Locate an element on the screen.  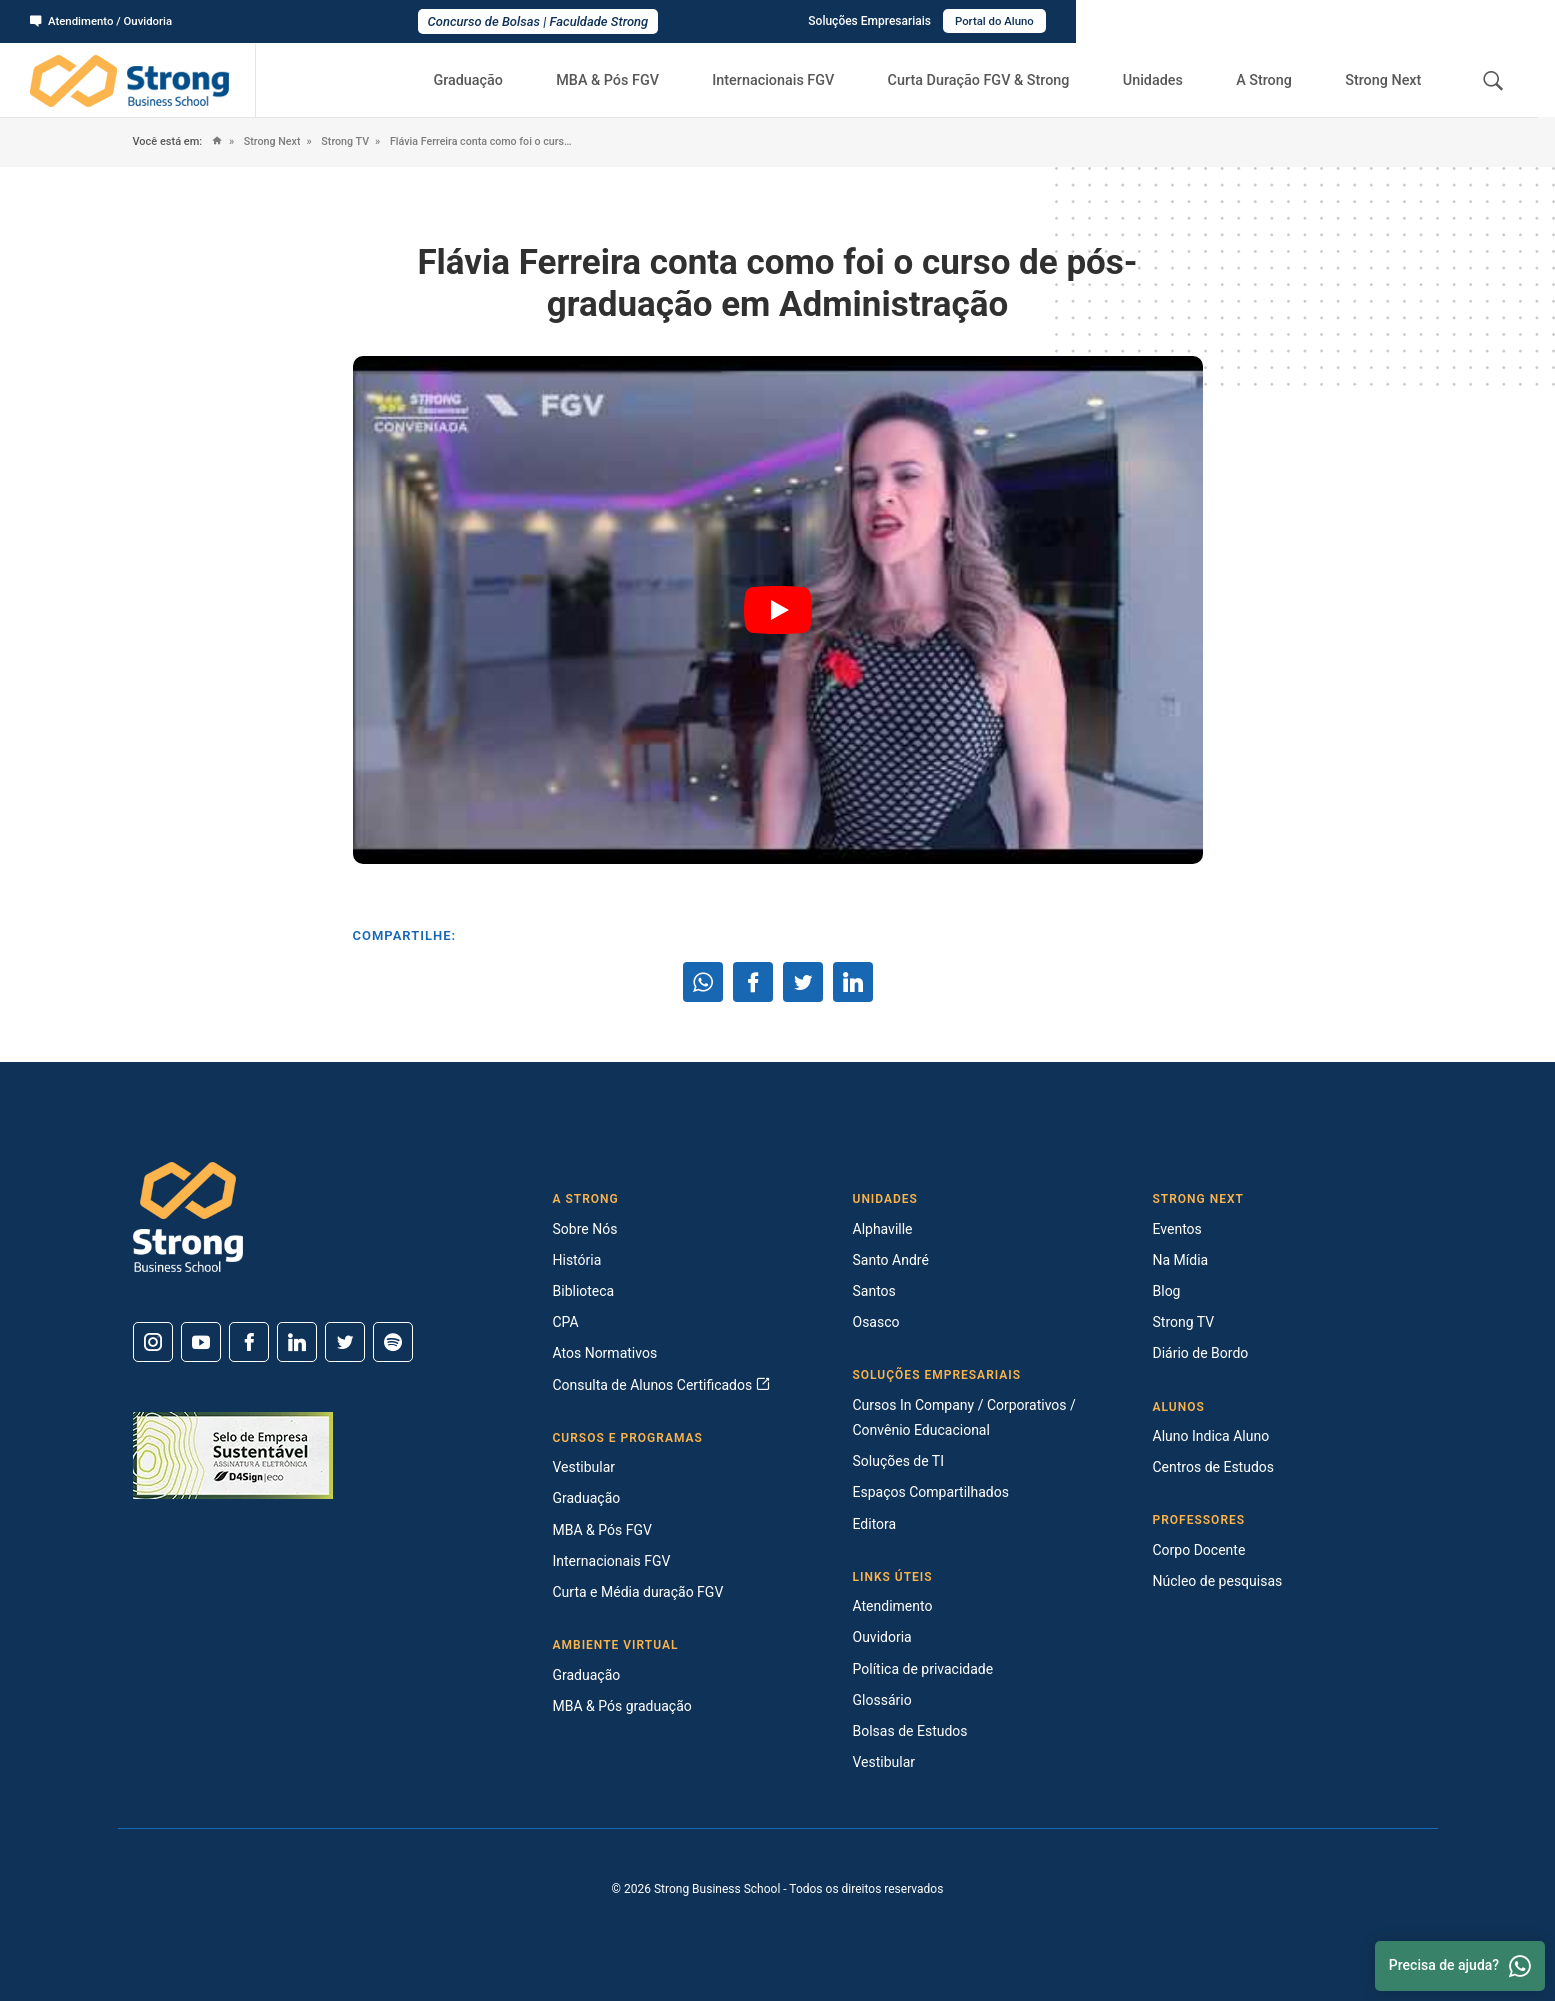
Soluções Empresariais is located at coordinates (1344, 21).